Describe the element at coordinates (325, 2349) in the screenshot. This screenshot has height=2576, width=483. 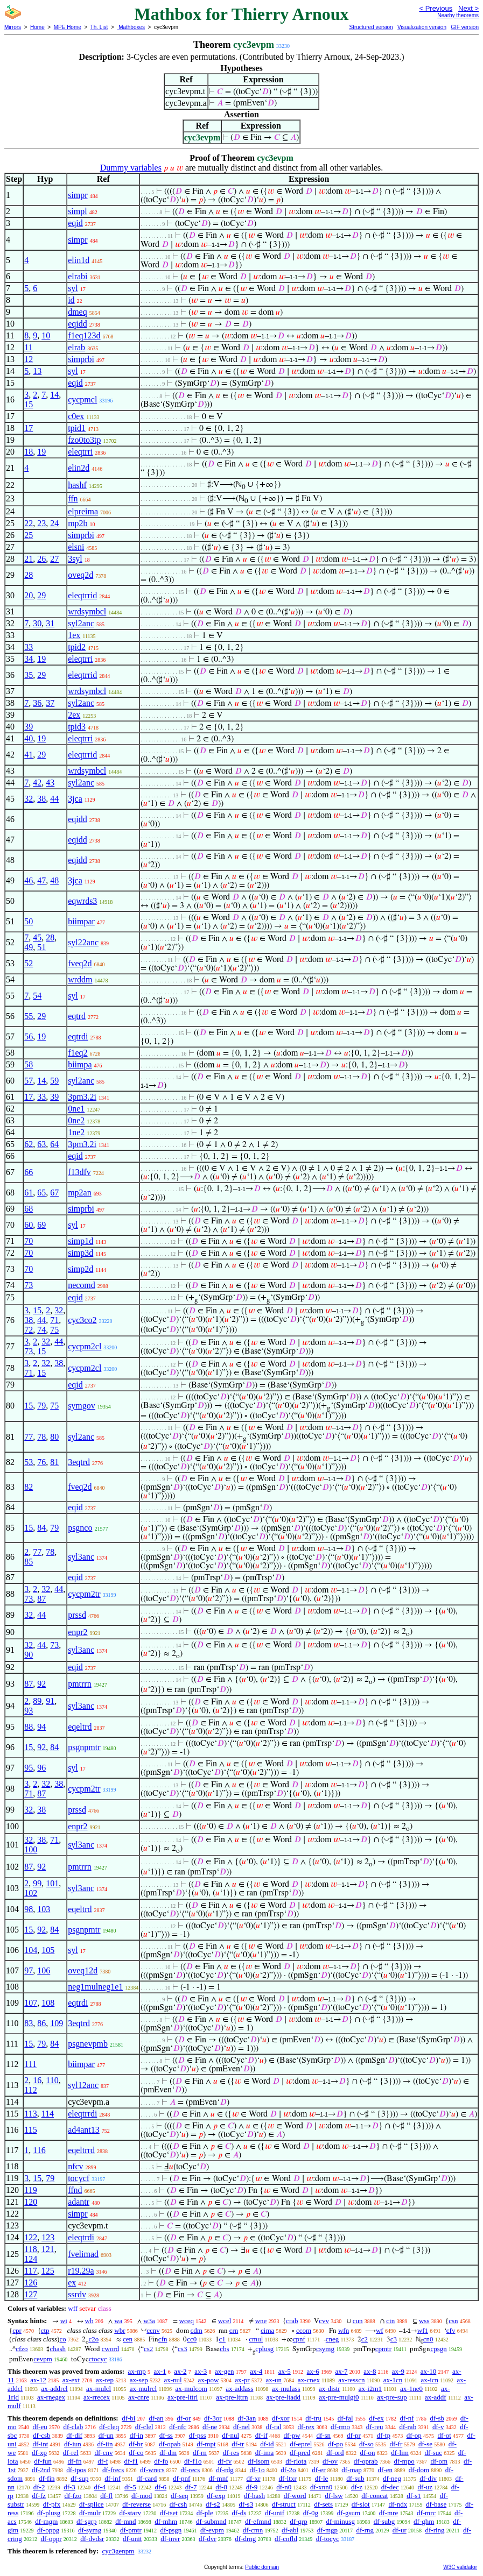
I see `csymg` at that location.